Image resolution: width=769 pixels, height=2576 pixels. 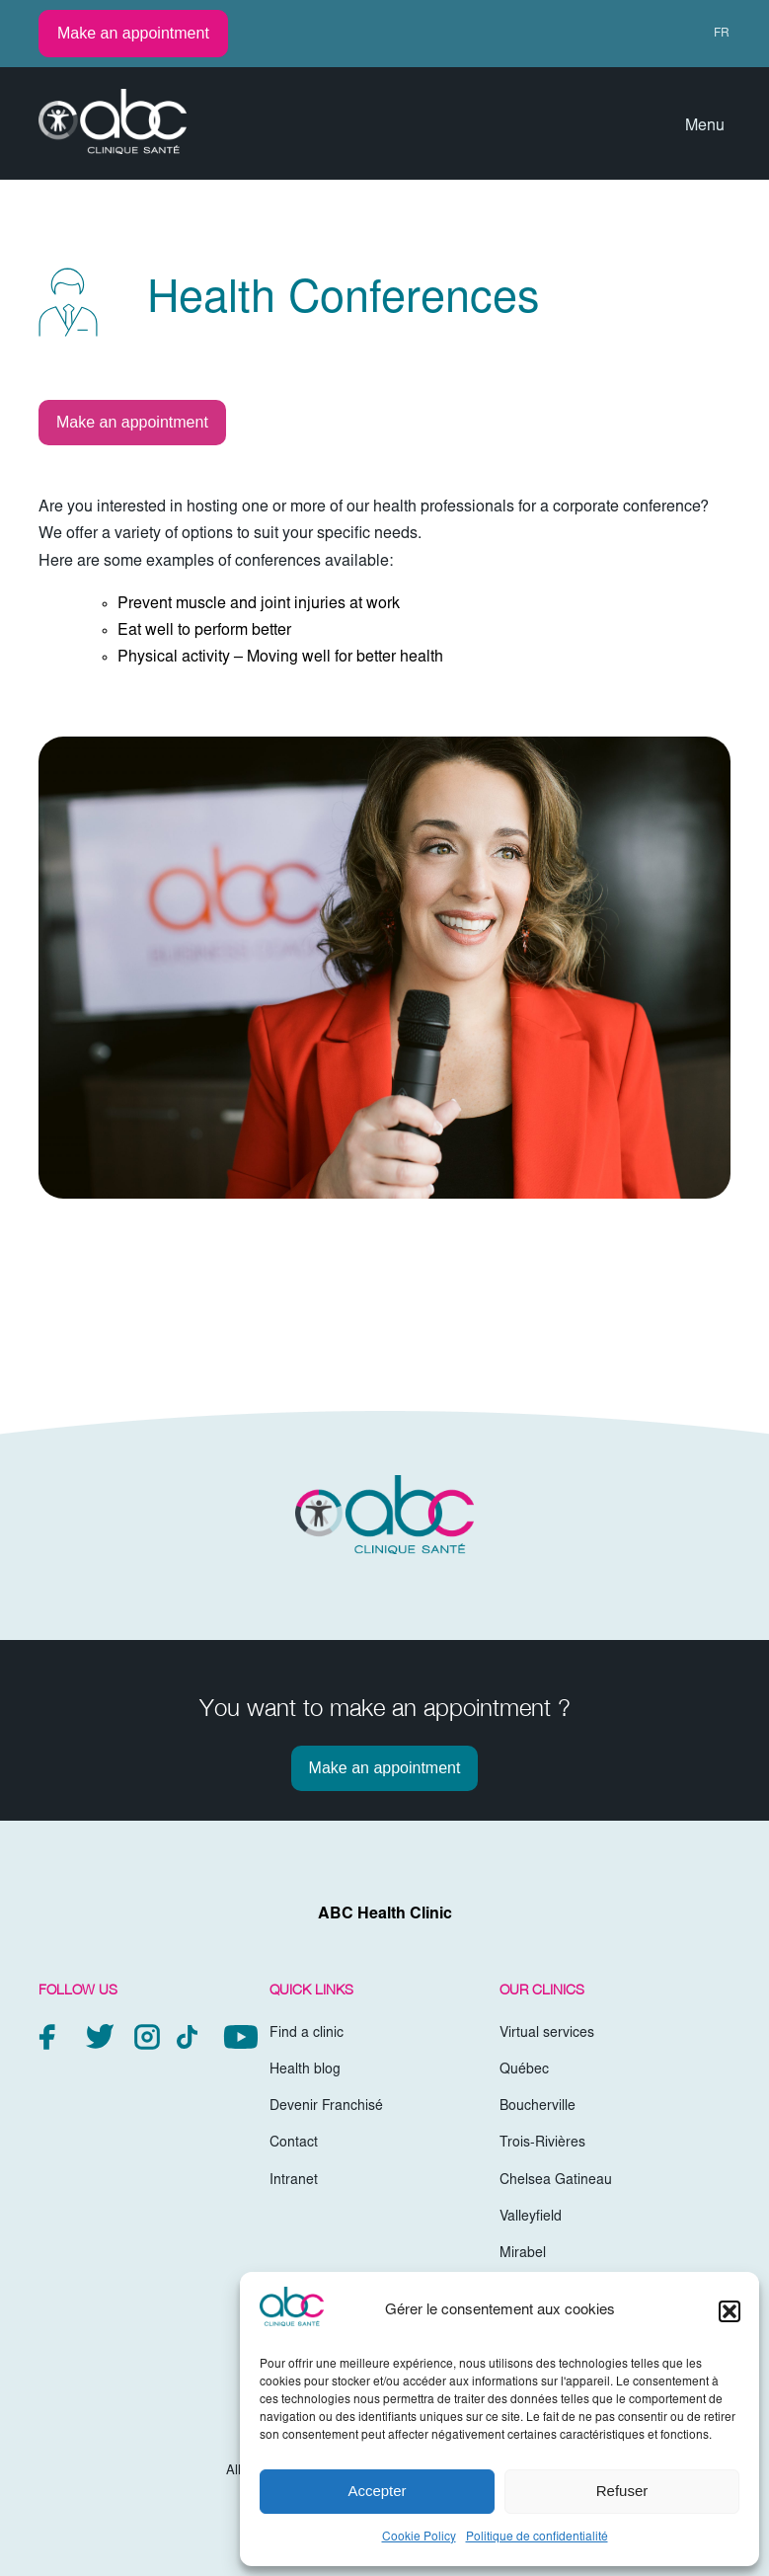 What do you see at coordinates (556, 2181) in the screenshot?
I see `Chelsea Gatineau` at bounding box center [556, 2181].